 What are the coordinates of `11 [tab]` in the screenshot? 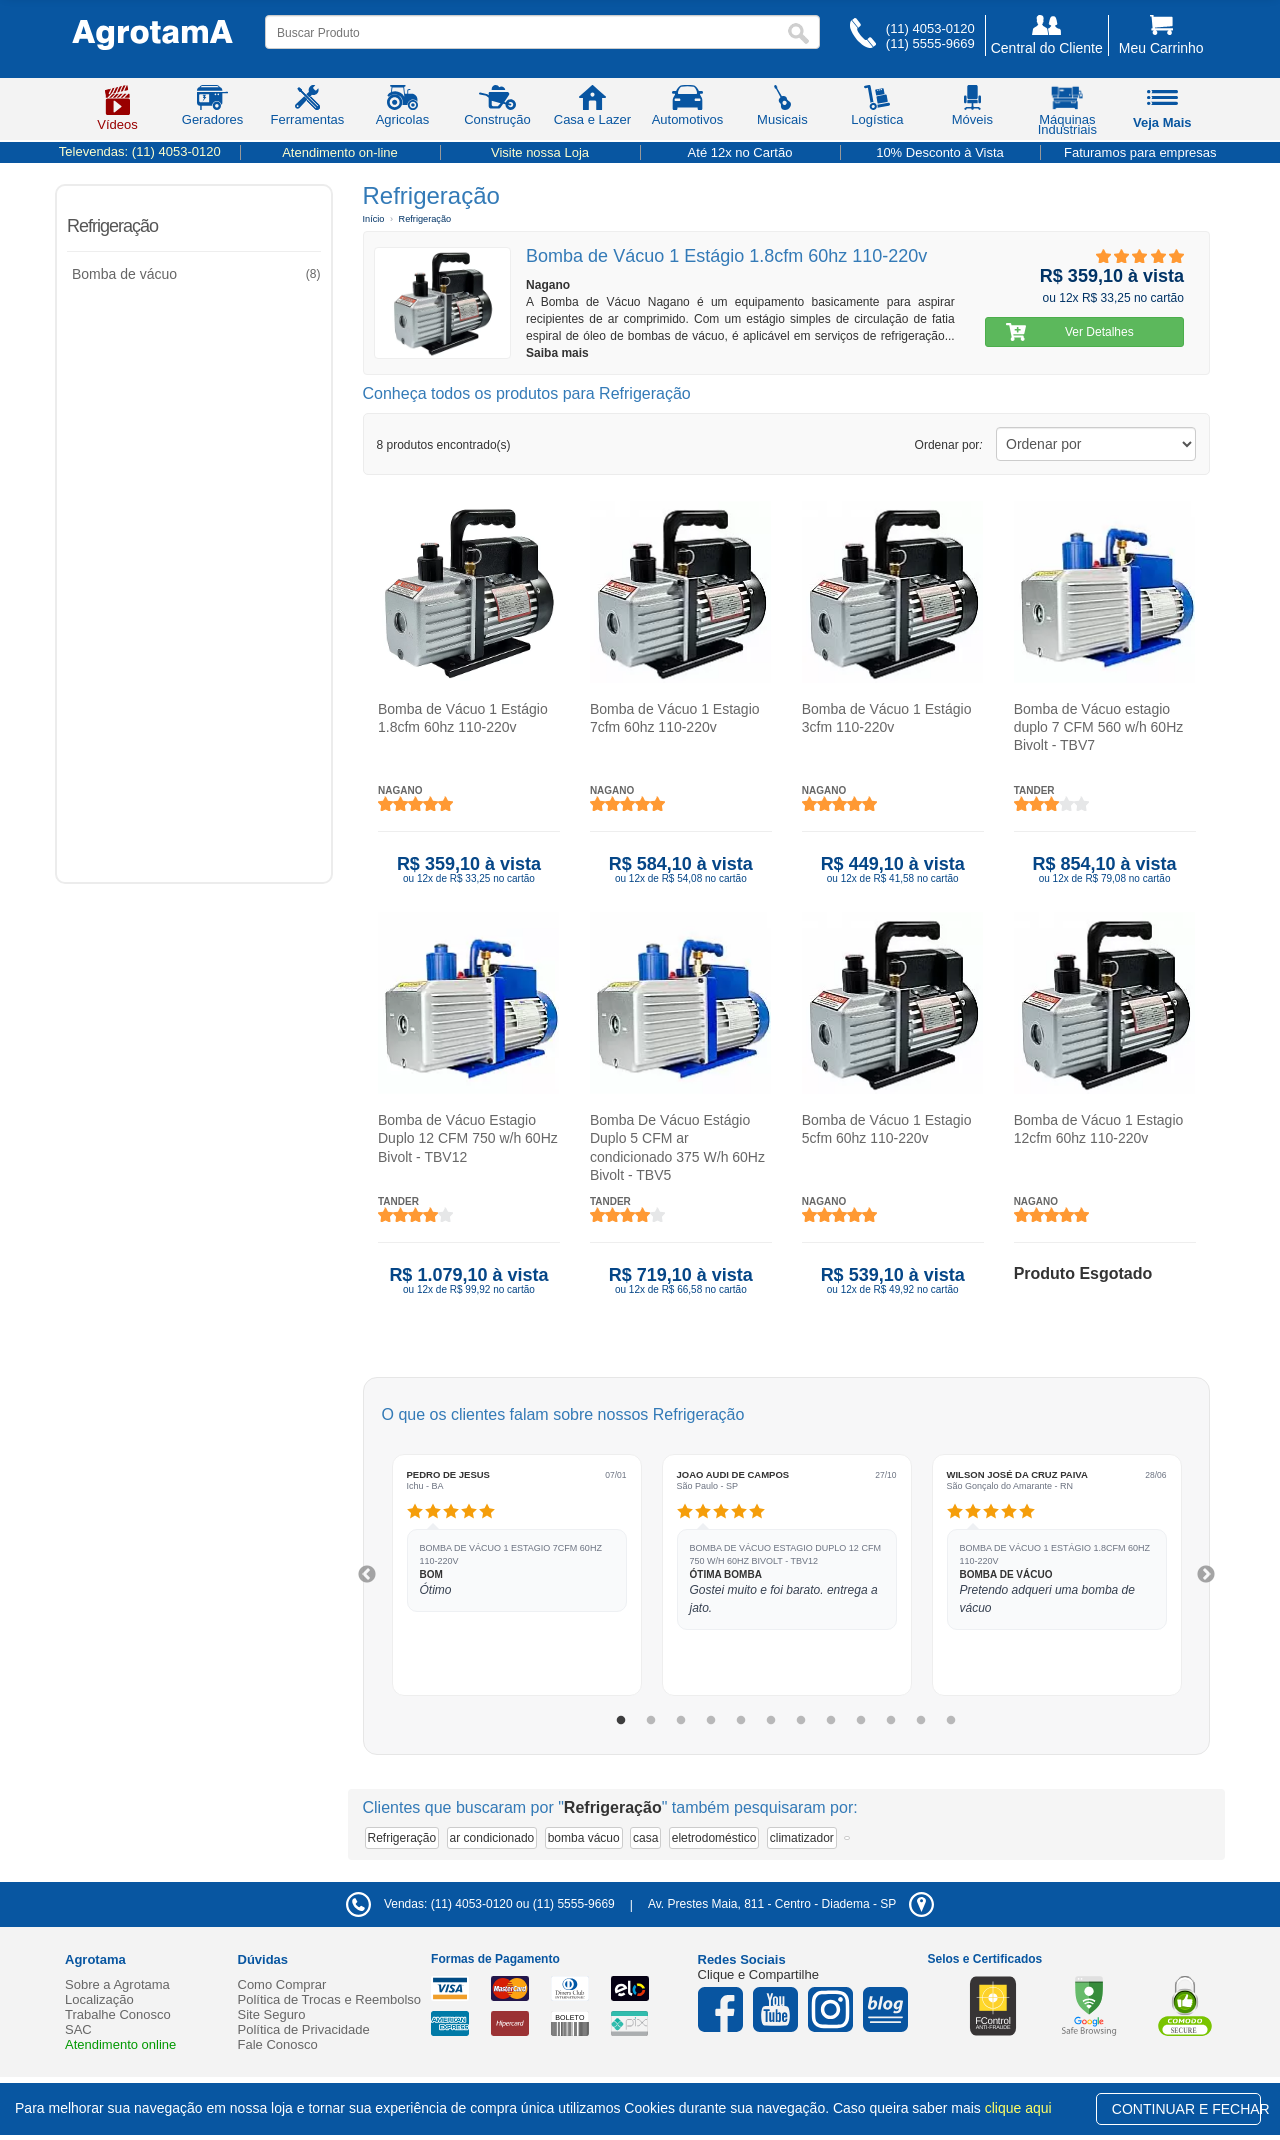 It's located at (921, 1721).